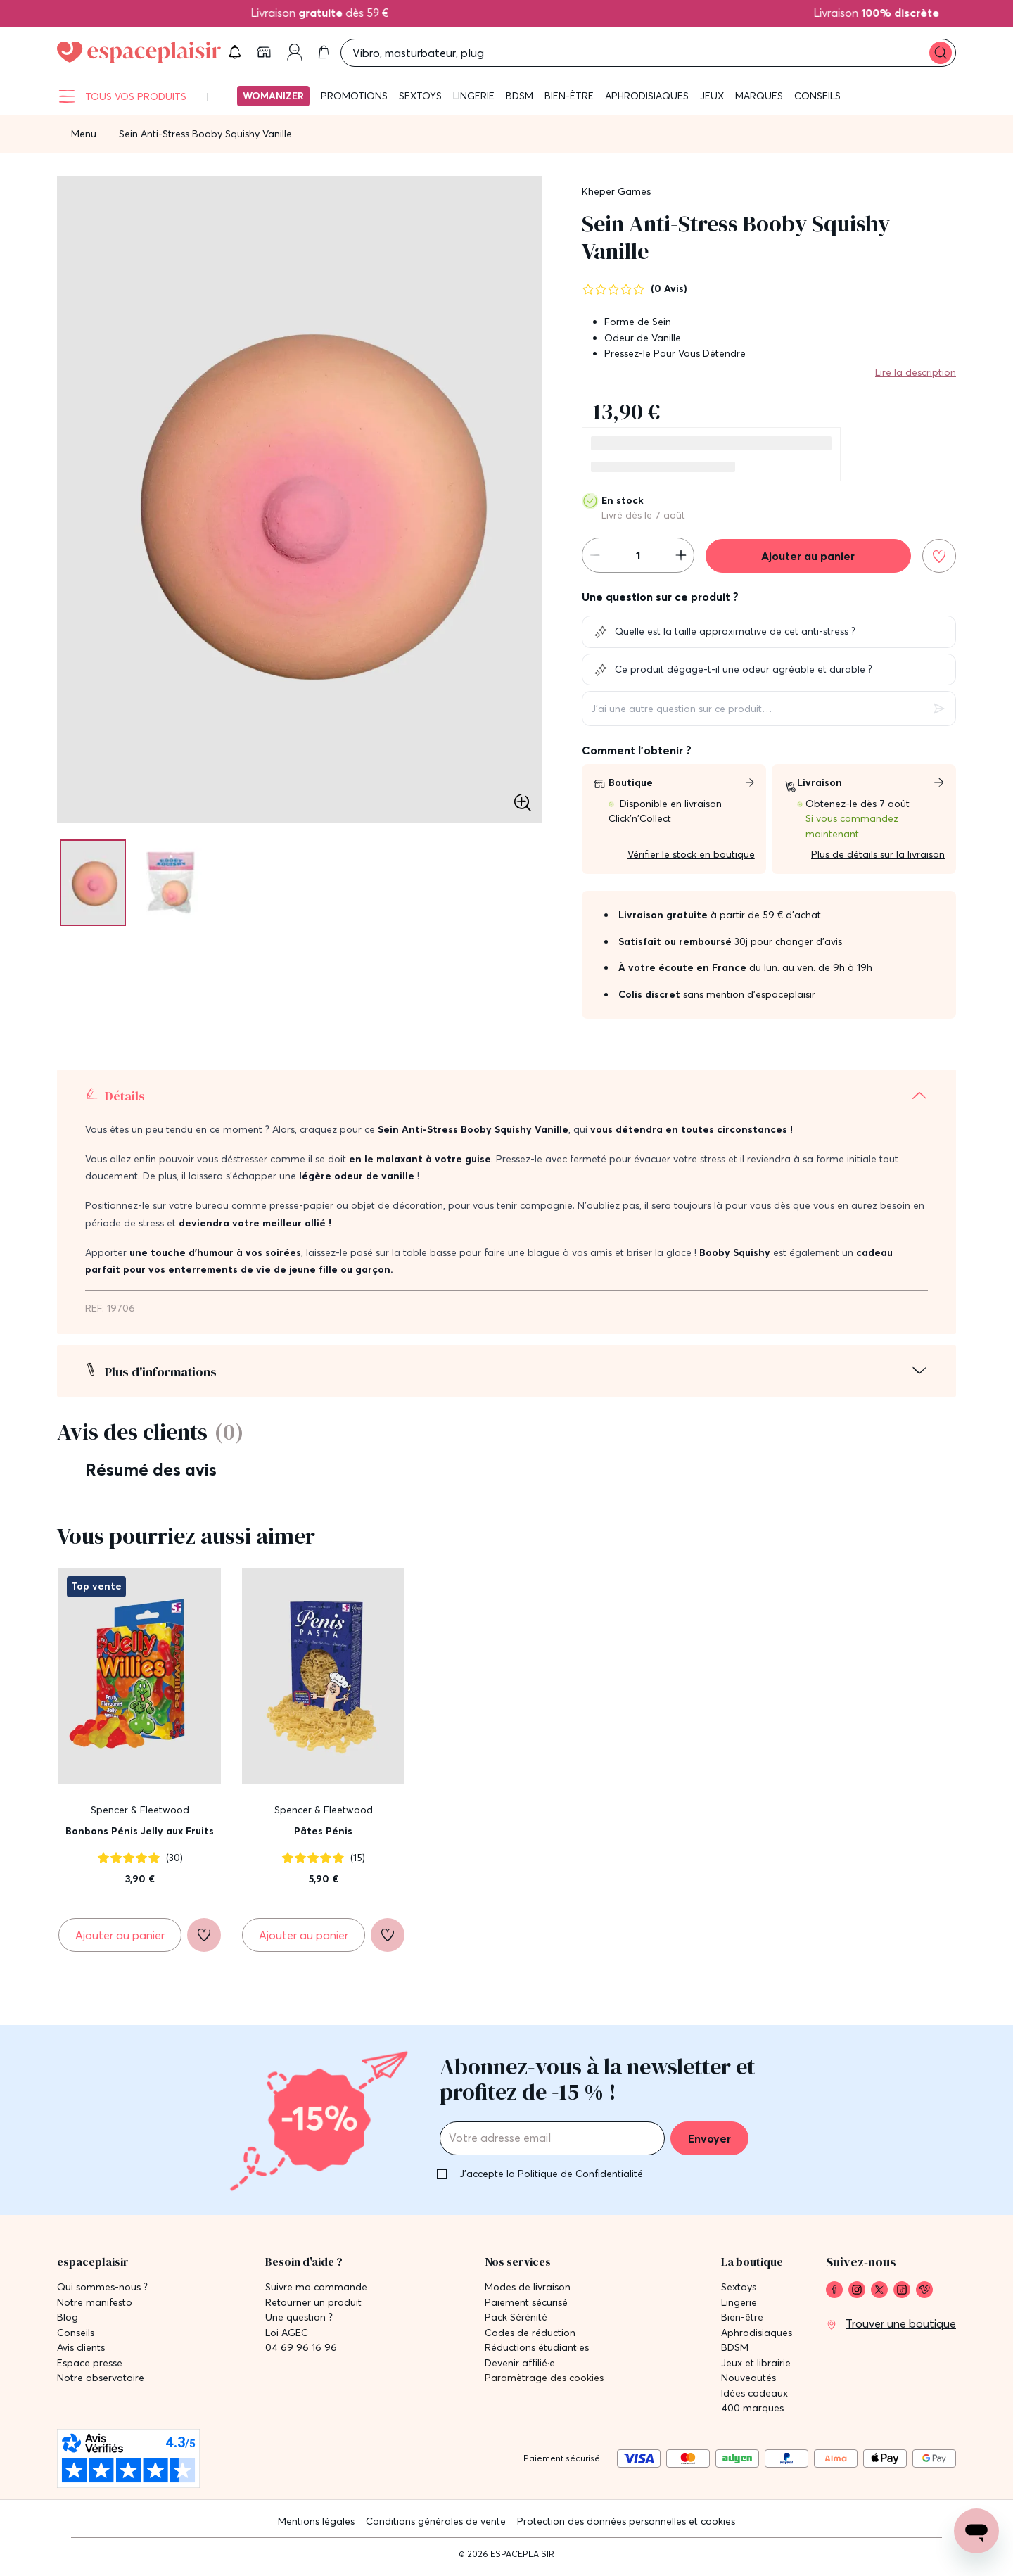 The width and height of the screenshot is (1013, 2576). What do you see at coordinates (738, 2290) in the screenshot?
I see `Sextoys [link]` at bounding box center [738, 2290].